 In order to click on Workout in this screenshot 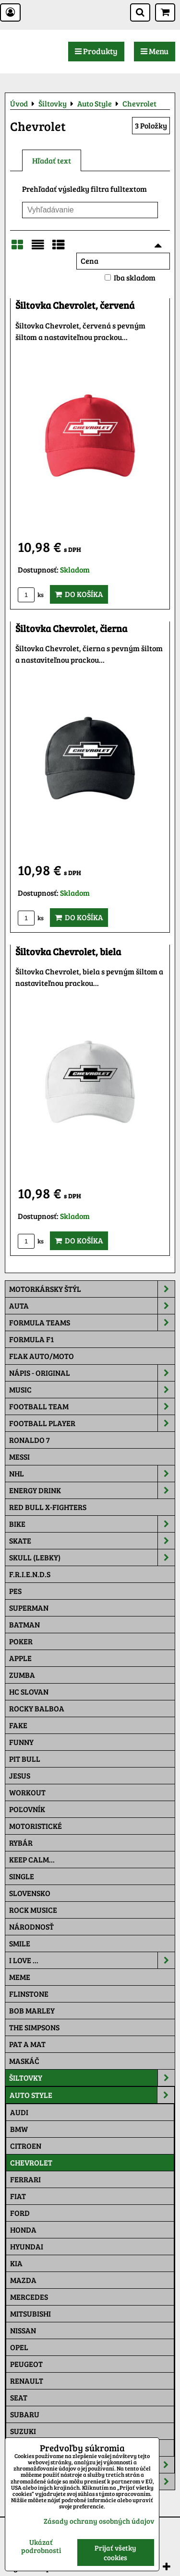, I will do `click(27, 1792)`.